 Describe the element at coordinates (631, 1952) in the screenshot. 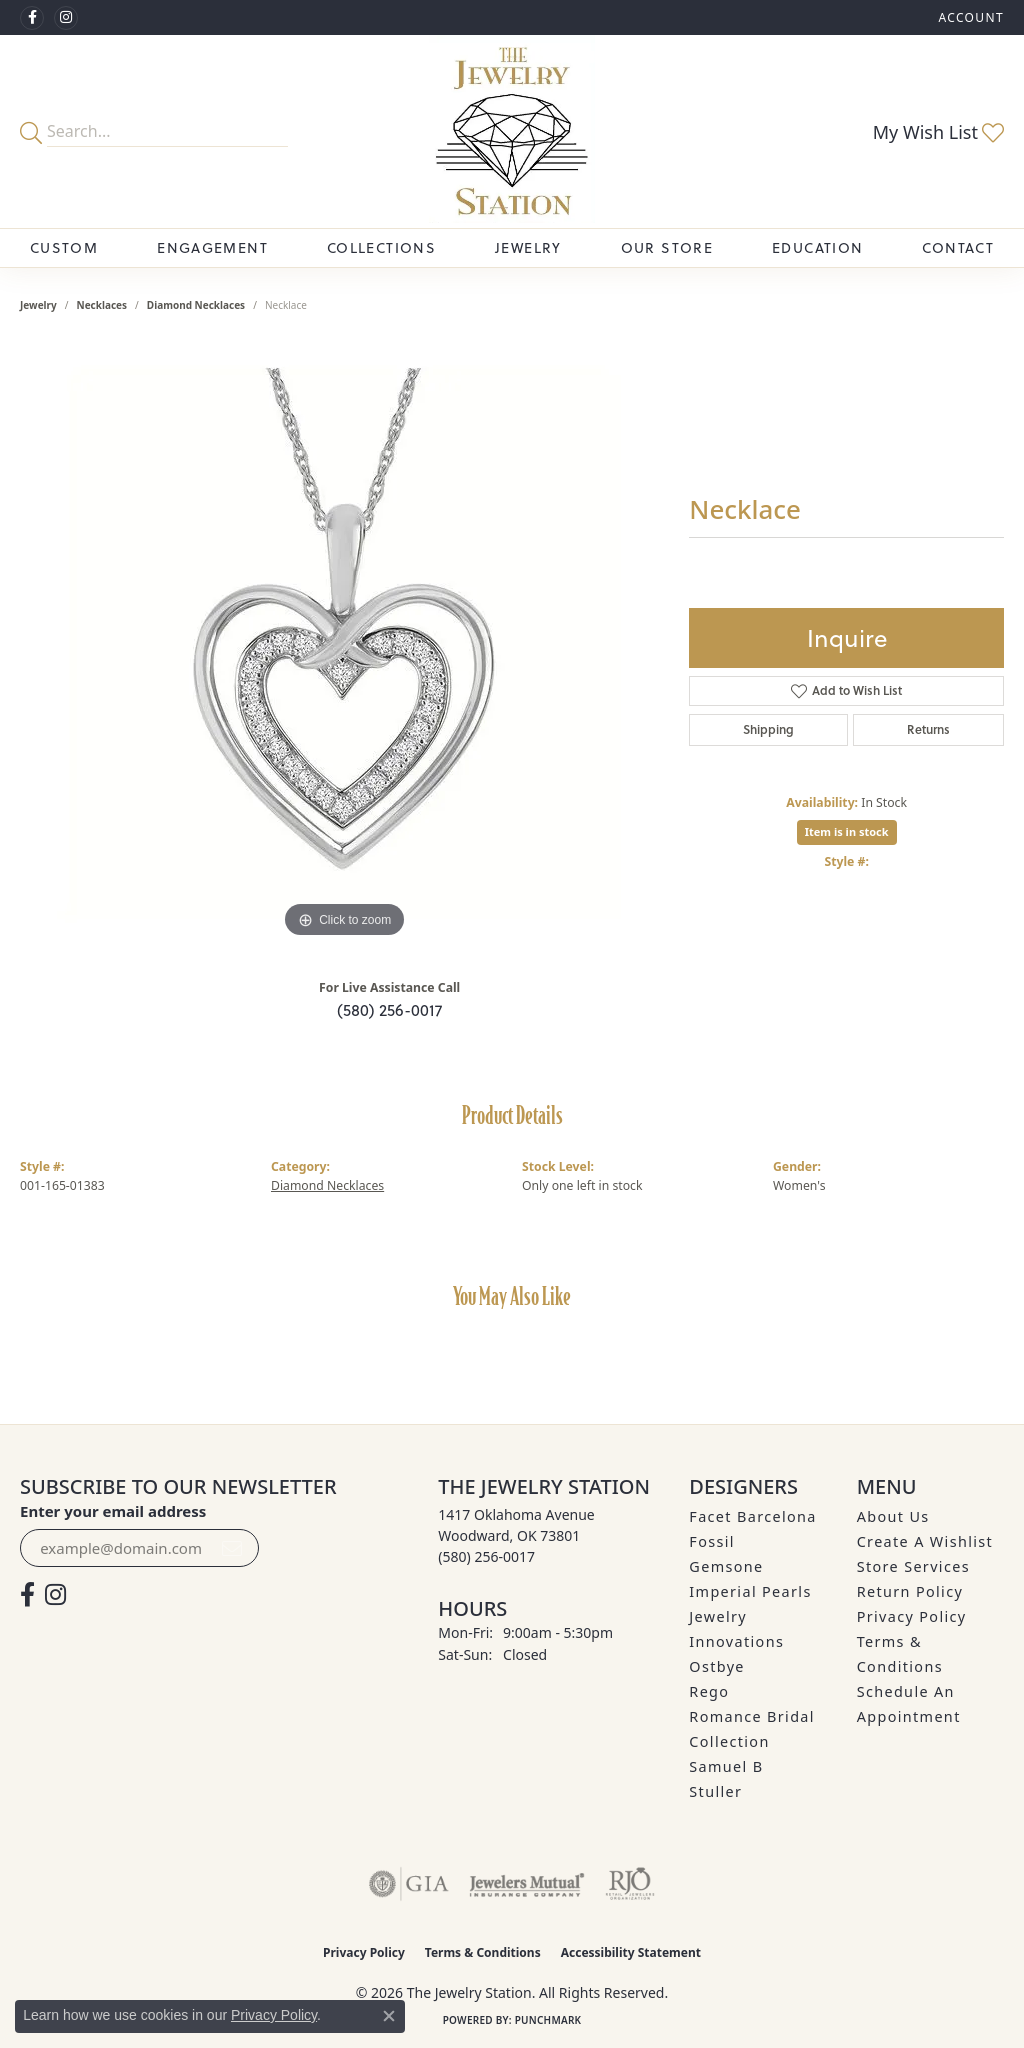

I see `Accessibility Statement` at that location.